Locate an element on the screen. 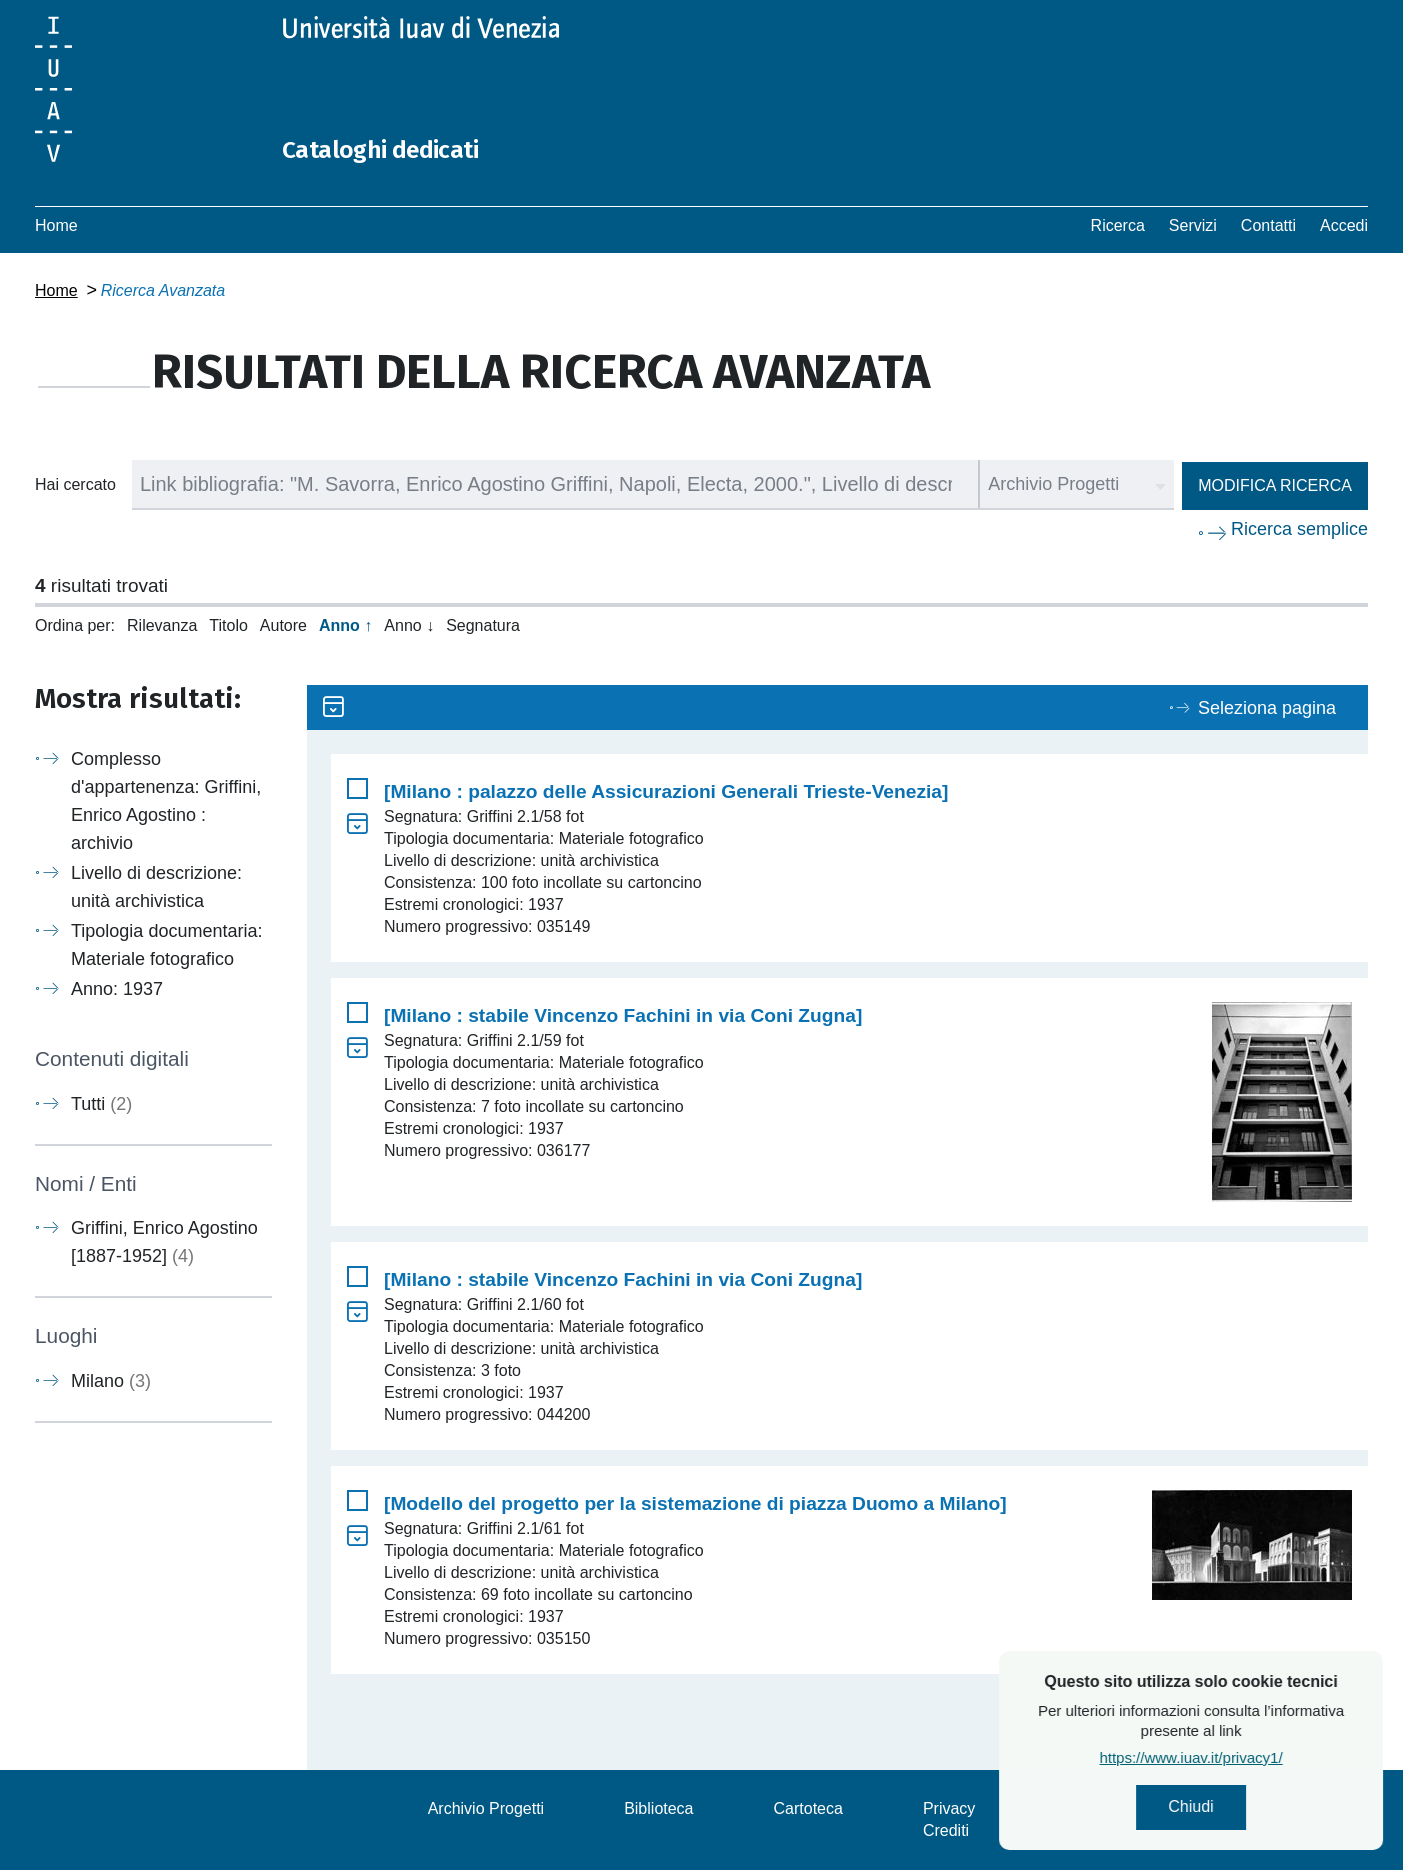 The image size is (1403, 1870). Anno: 1937 is located at coordinates (117, 989).